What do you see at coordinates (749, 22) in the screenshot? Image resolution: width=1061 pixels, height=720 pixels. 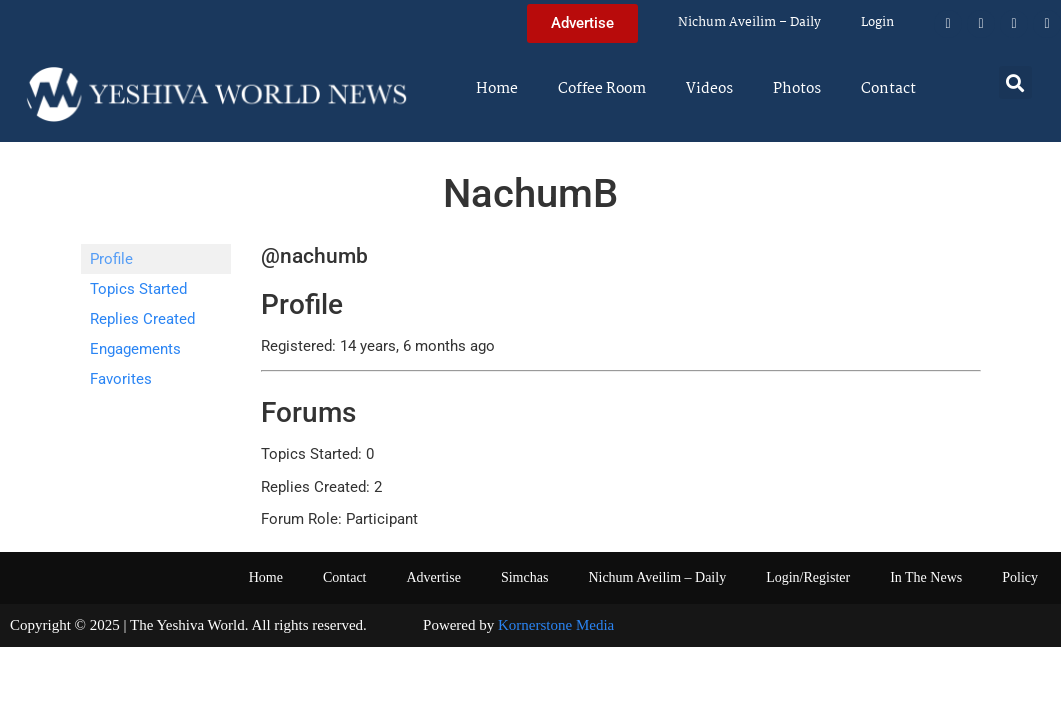 I see `Nichum Aveilim – Daily` at bounding box center [749, 22].